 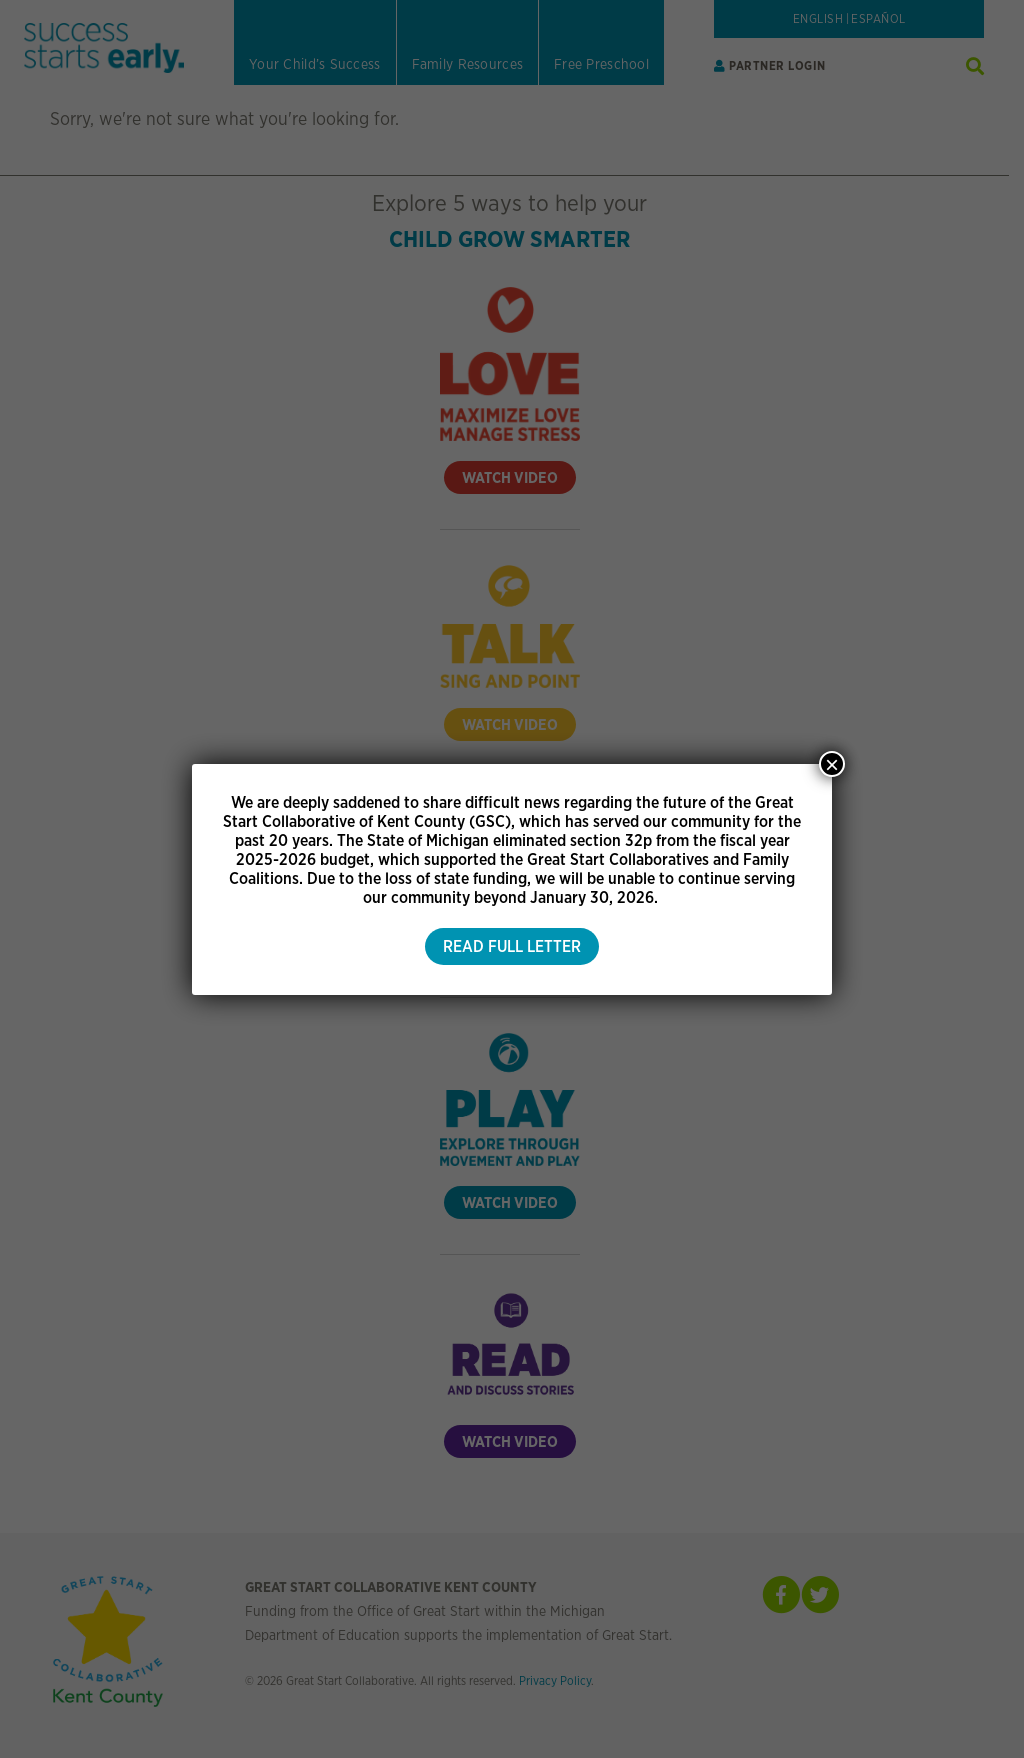 What do you see at coordinates (512, 947) in the screenshot?
I see `Read Full Letter` at bounding box center [512, 947].